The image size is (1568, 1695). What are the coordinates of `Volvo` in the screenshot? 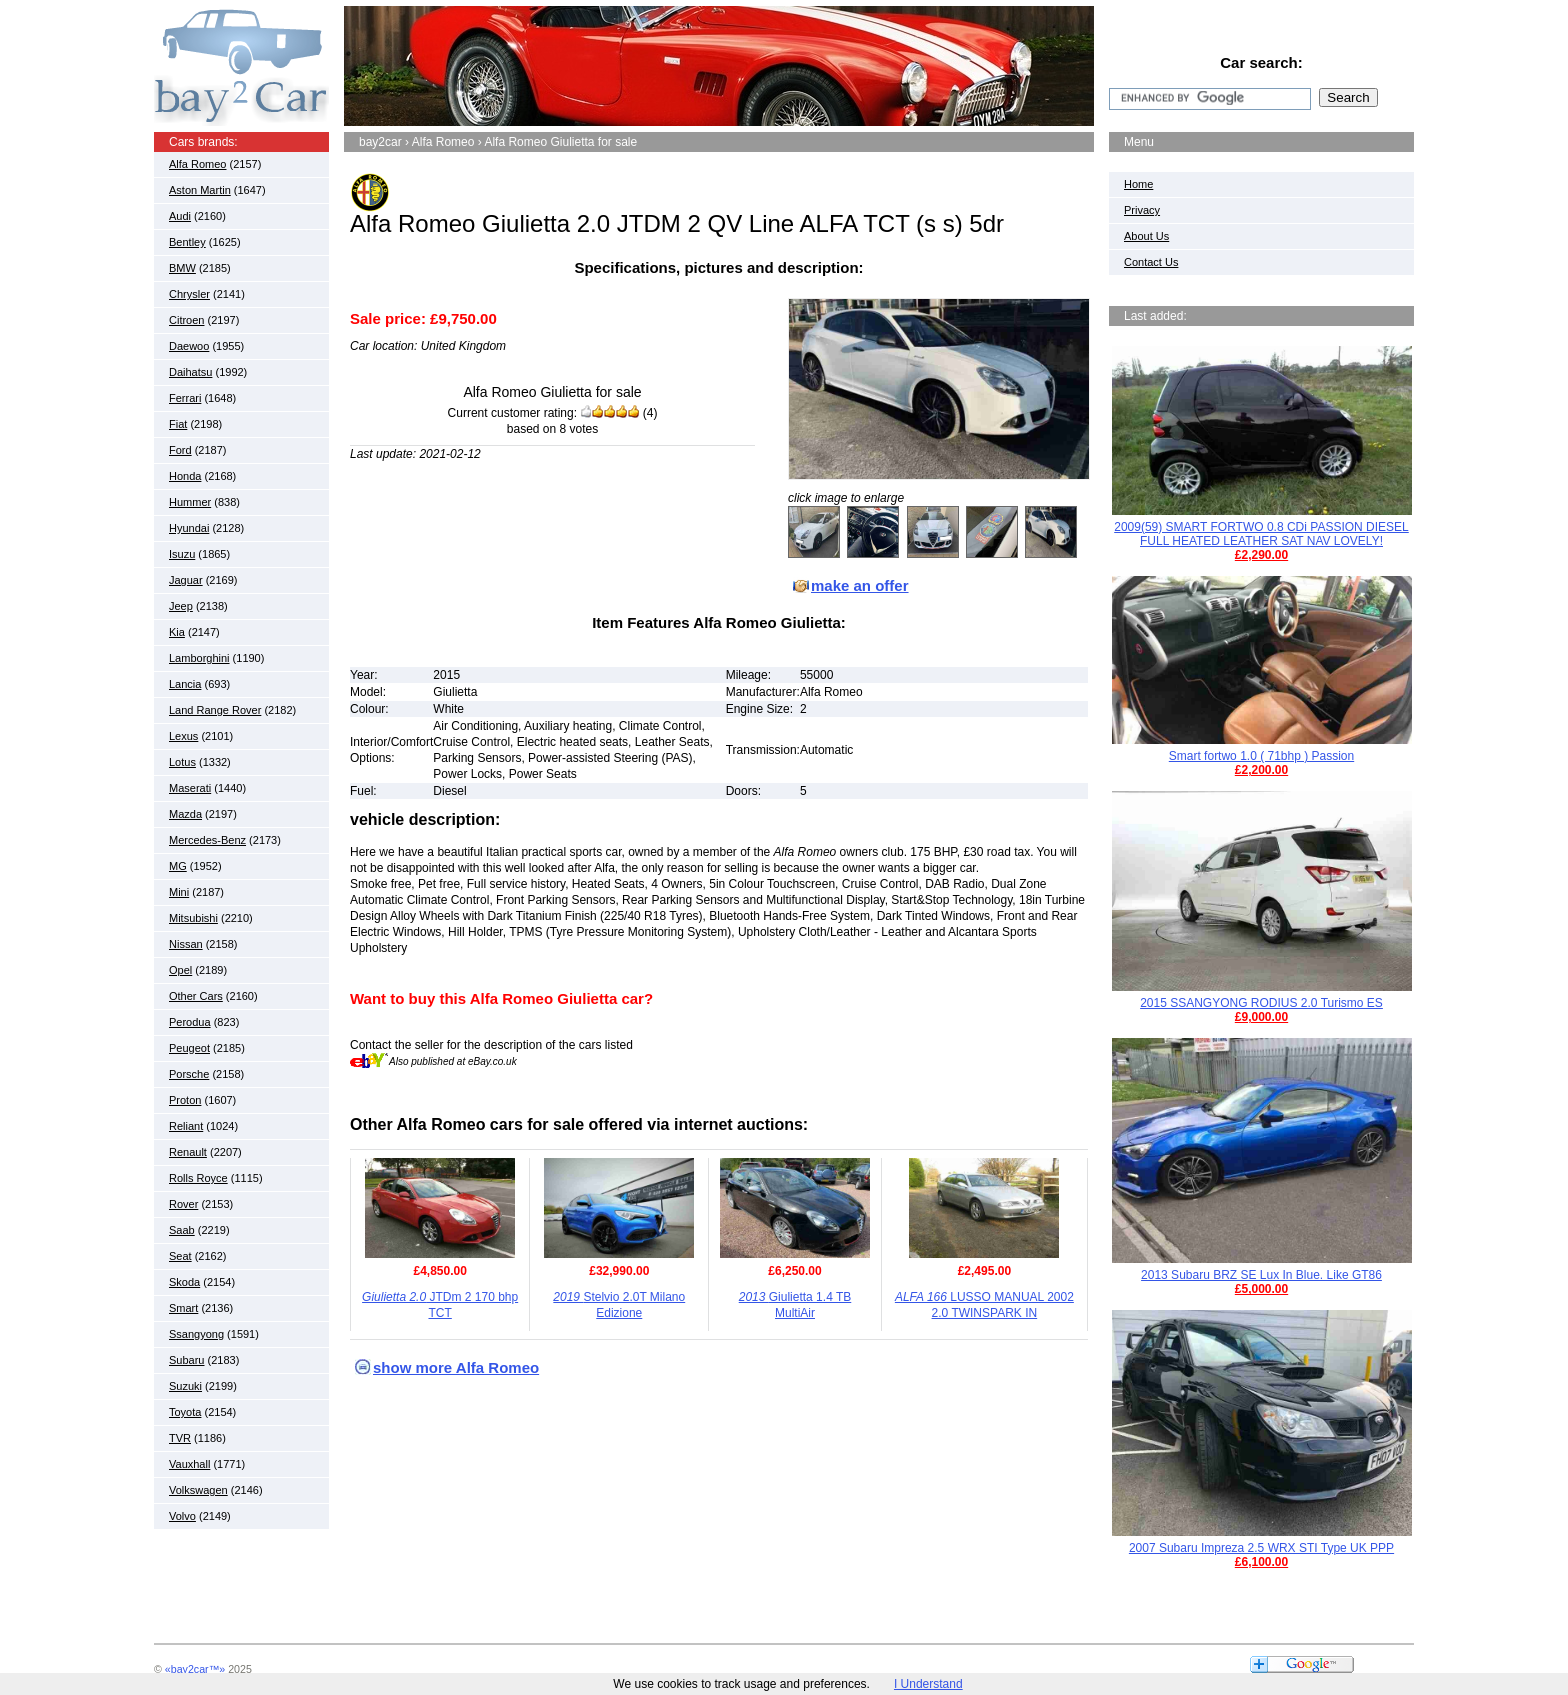 It's located at (182, 1516).